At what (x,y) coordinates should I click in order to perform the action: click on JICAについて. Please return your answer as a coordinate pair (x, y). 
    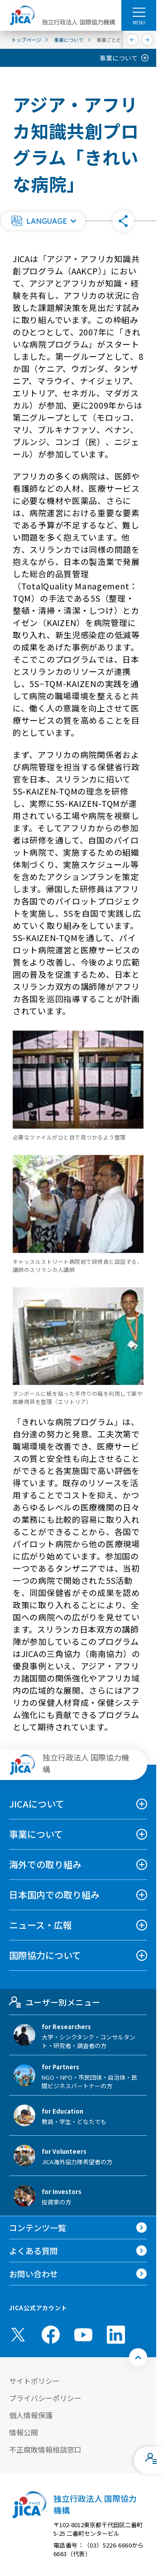
    Looking at the image, I should click on (36, 1803).